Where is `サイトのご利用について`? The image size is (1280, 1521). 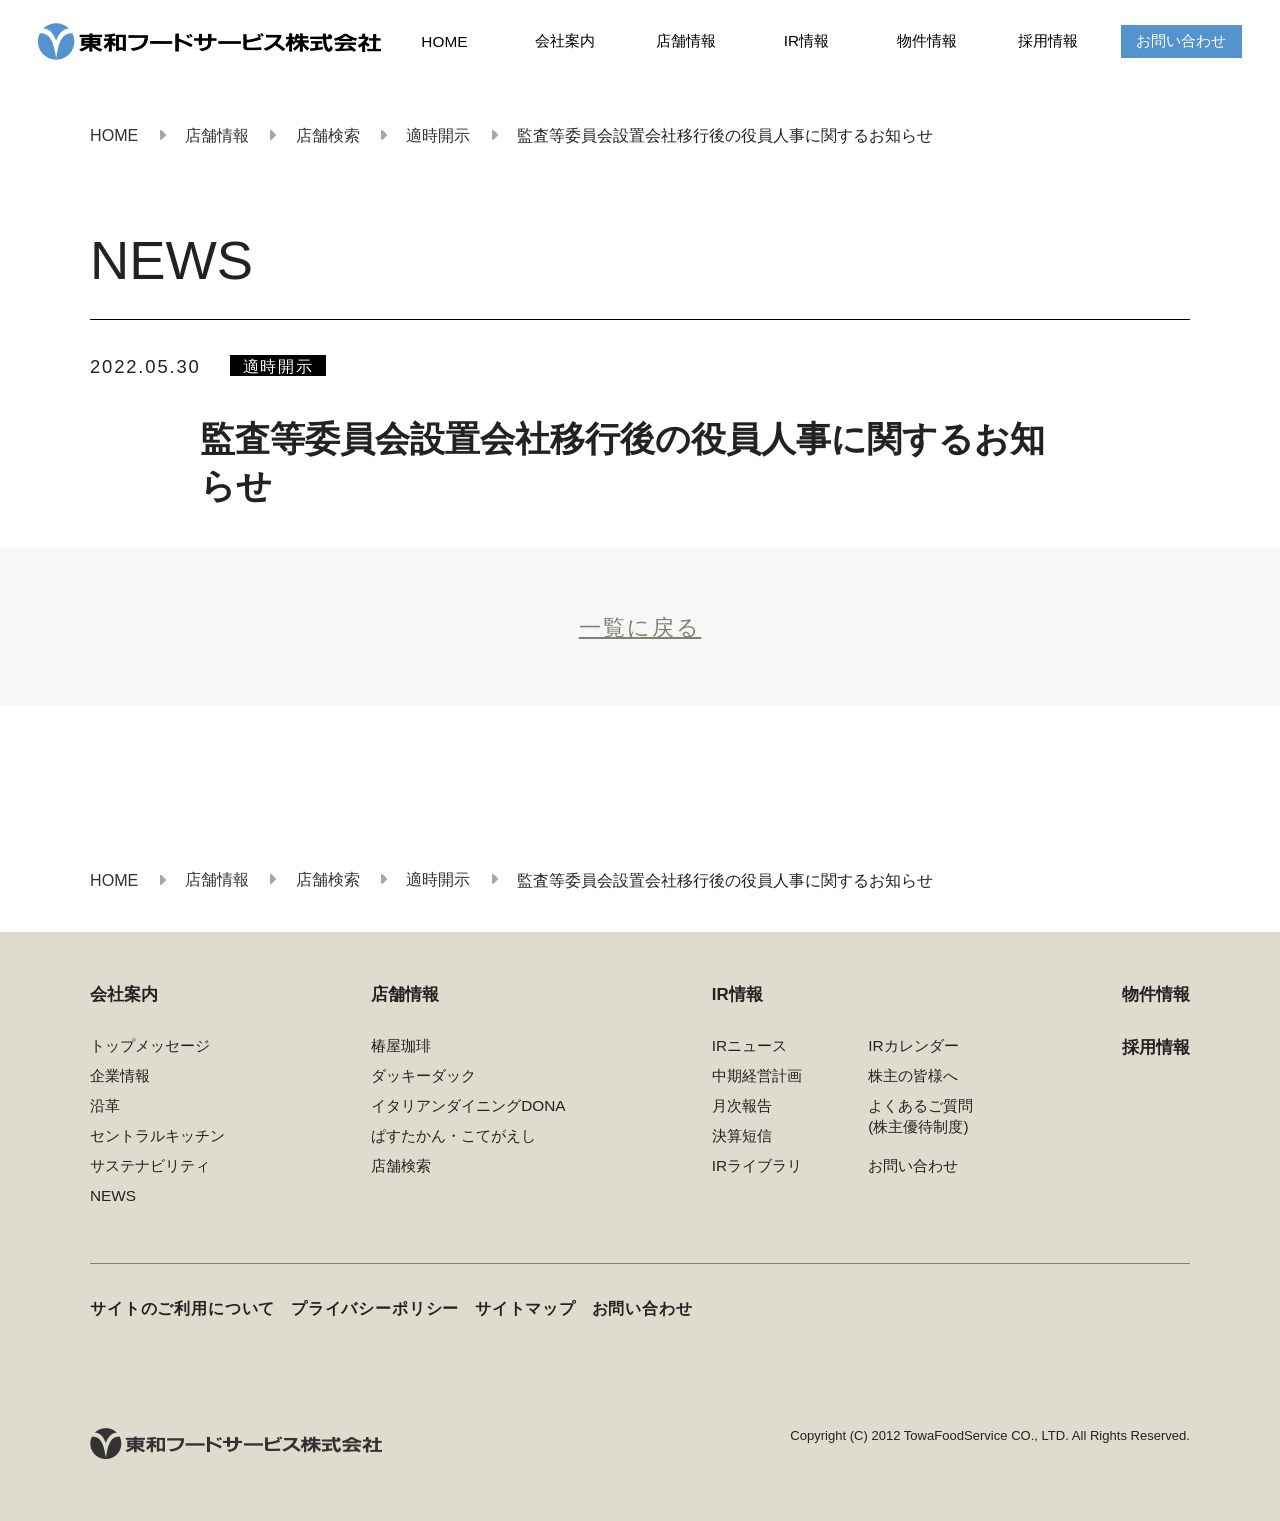
サイトのご利用について is located at coordinates (182, 1308).